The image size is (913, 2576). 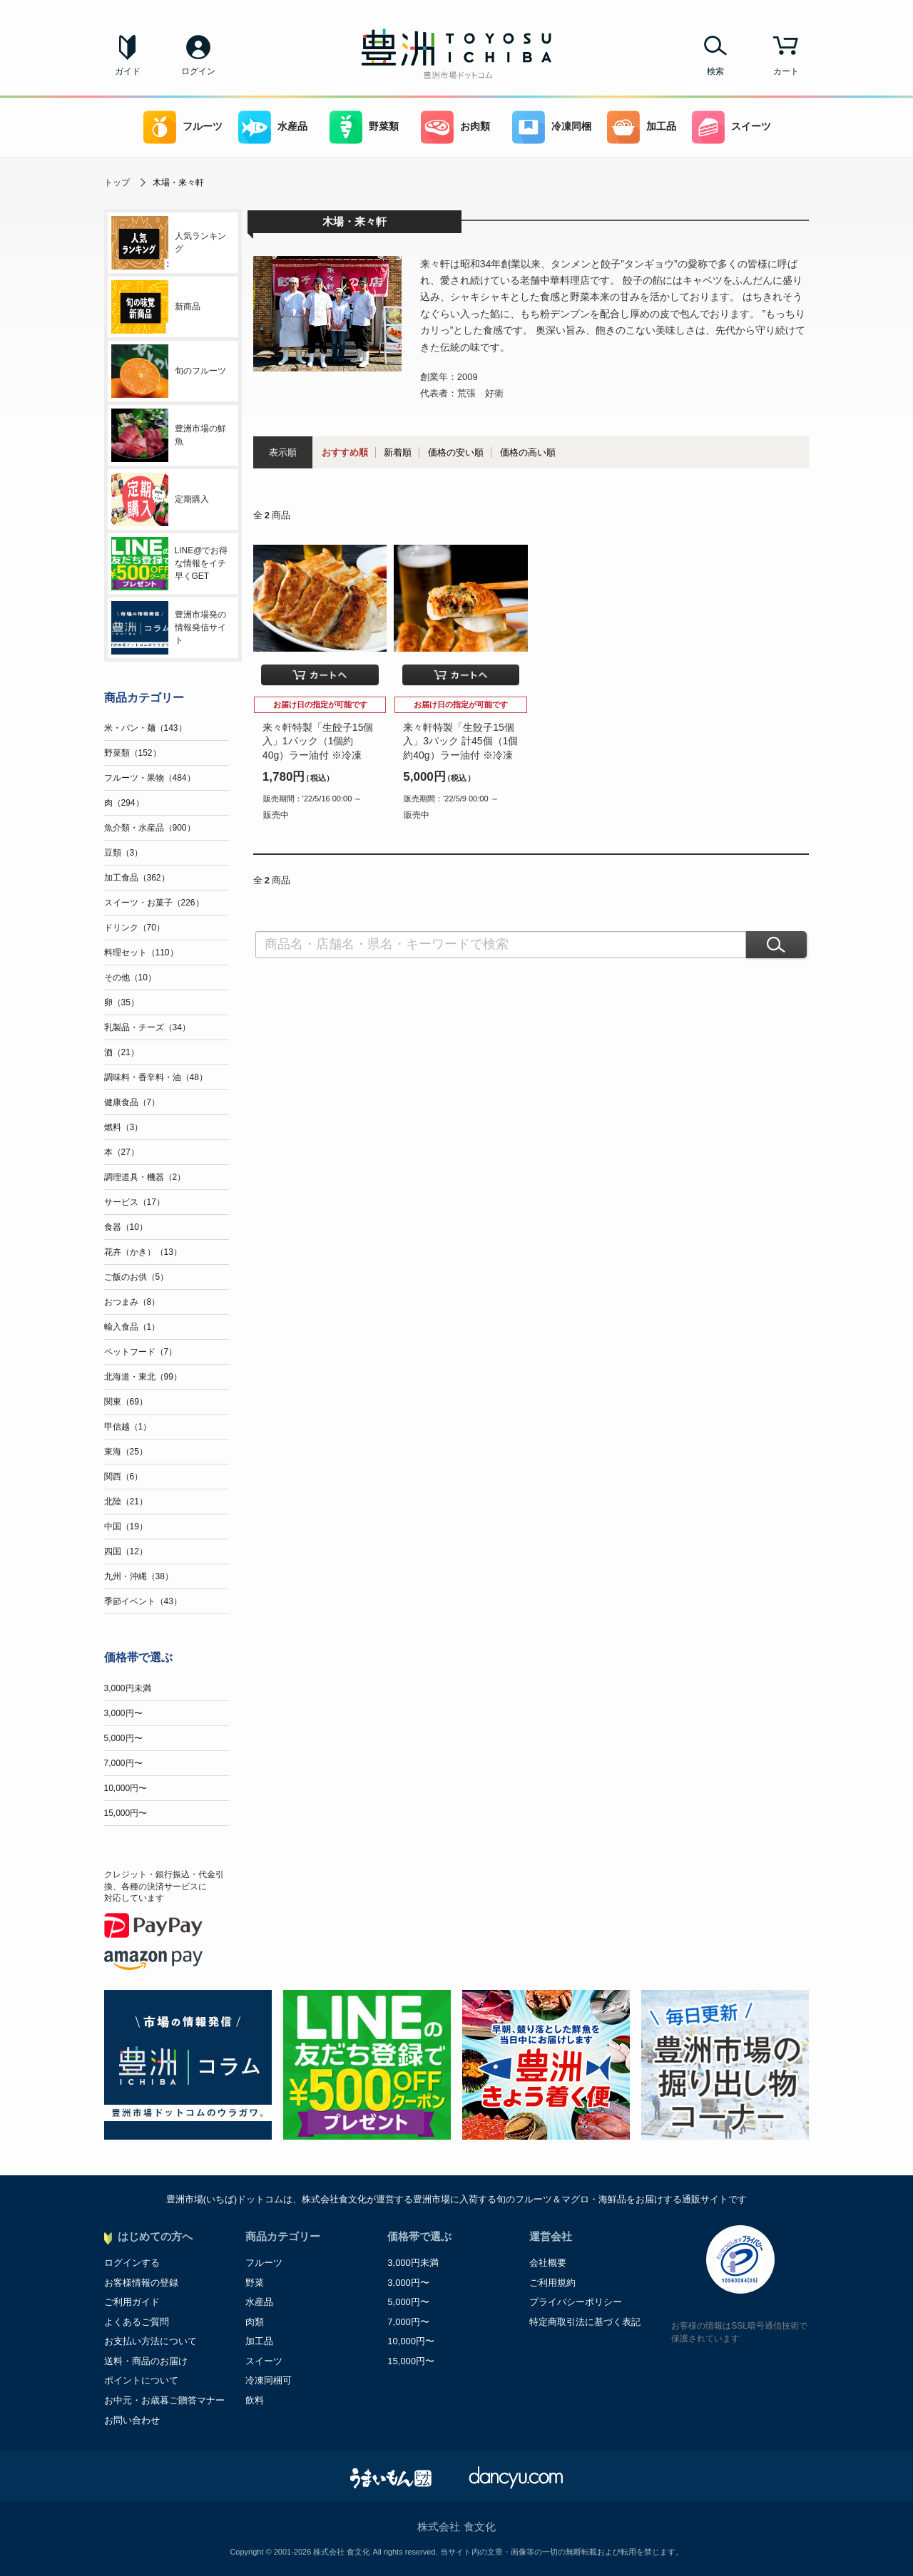 What do you see at coordinates (126, 1813) in the screenshot?
I see `15,000円〜` at bounding box center [126, 1813].